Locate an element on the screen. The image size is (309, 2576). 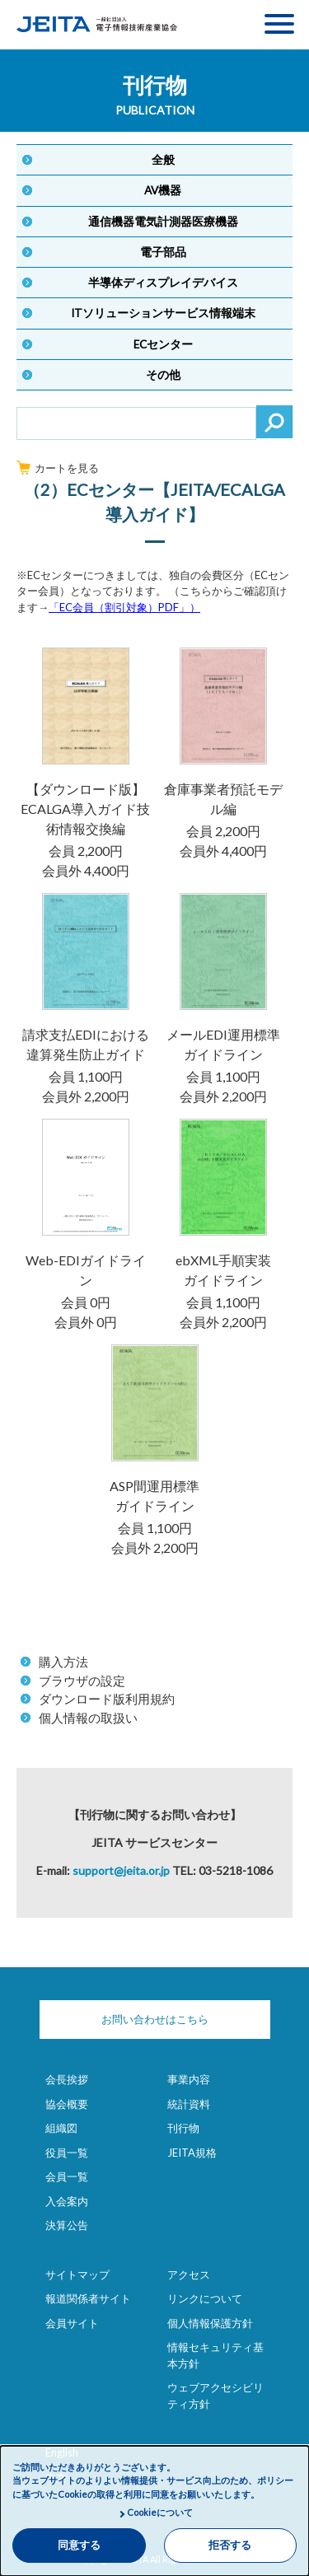
決算公告 is located at coordinates (66, 2225).